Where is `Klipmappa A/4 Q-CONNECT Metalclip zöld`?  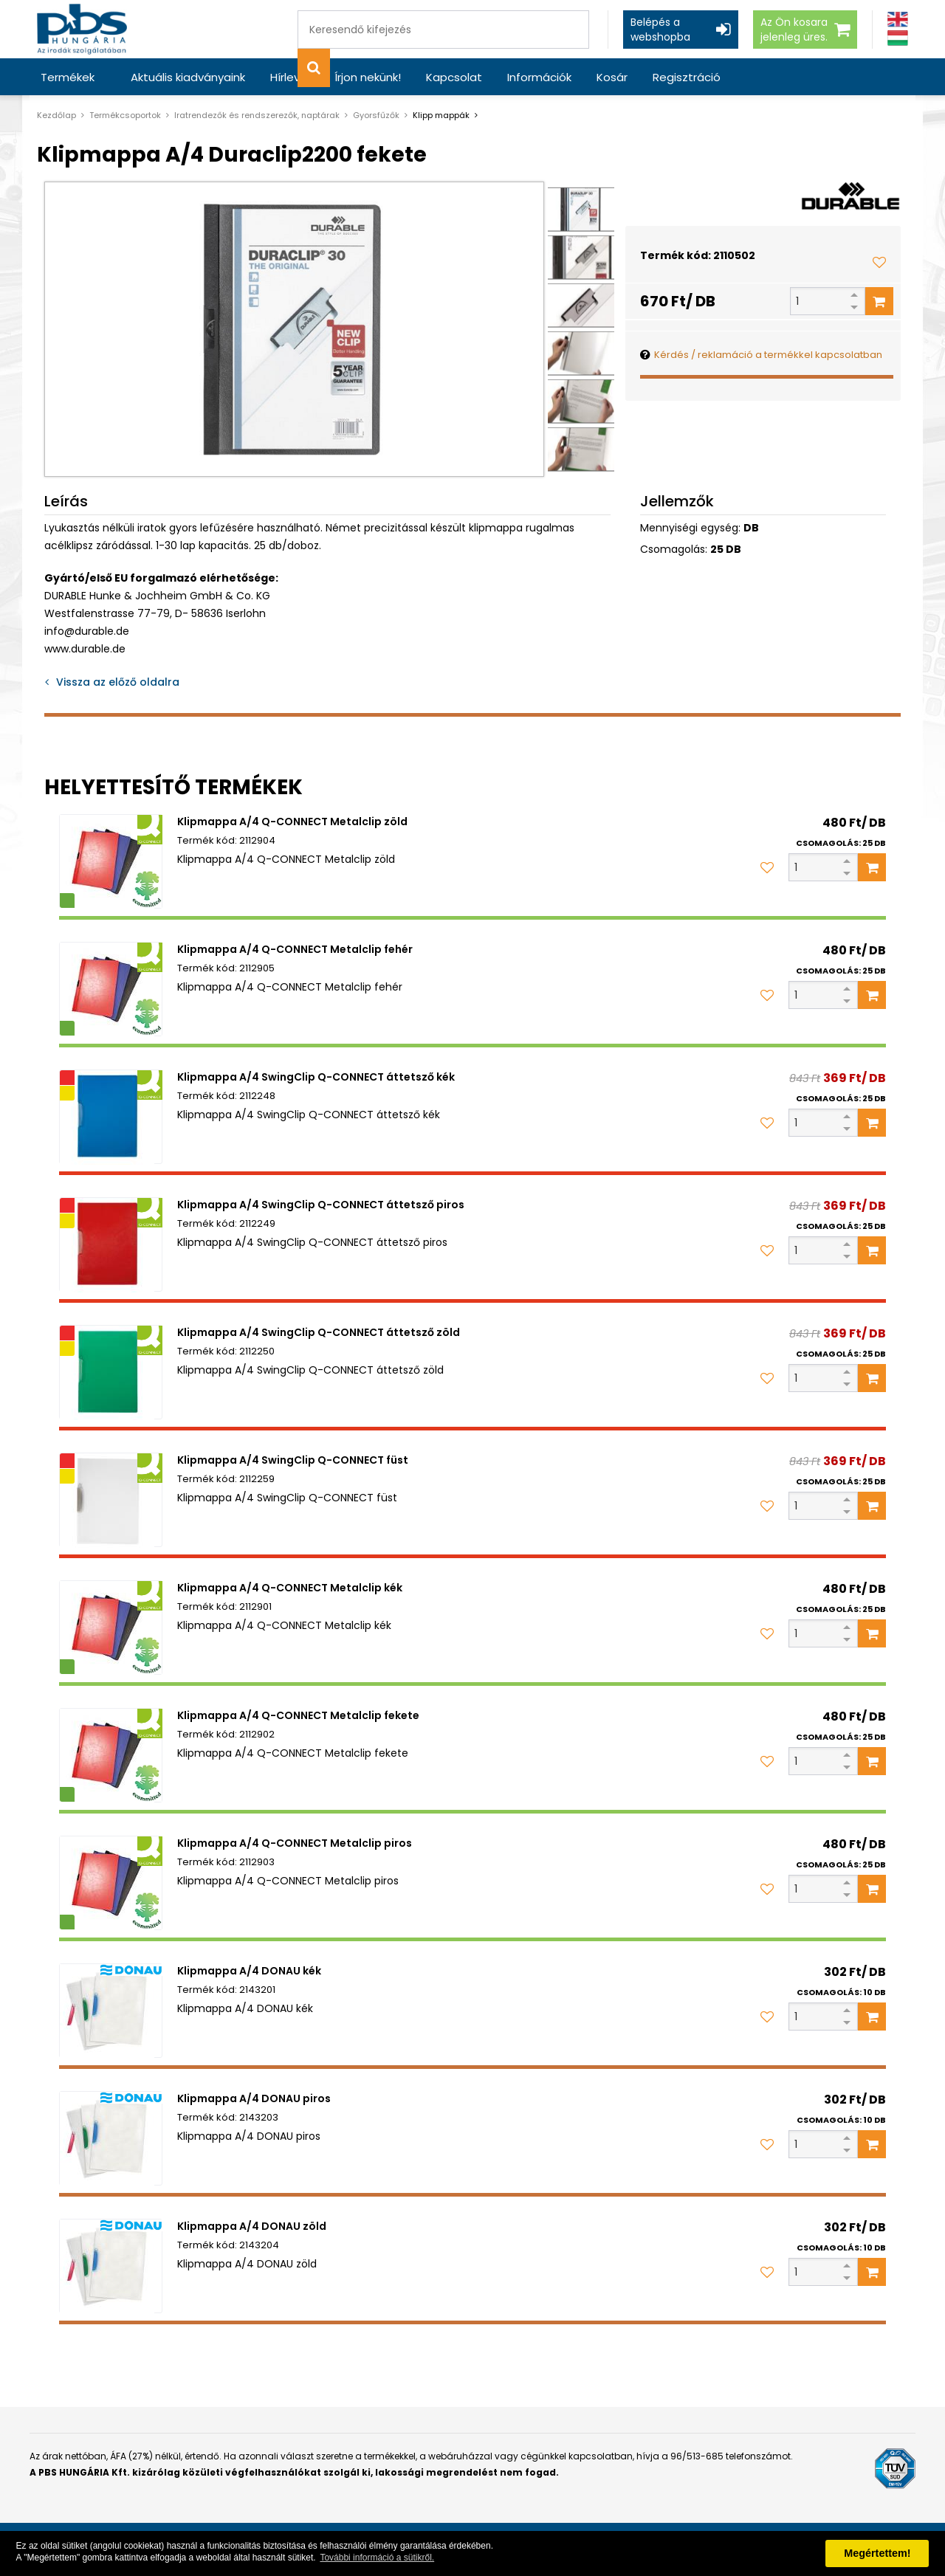
Klipmappa A/4 Q-CONNECT Metalclip zöld is located at coordinates (292, 821).